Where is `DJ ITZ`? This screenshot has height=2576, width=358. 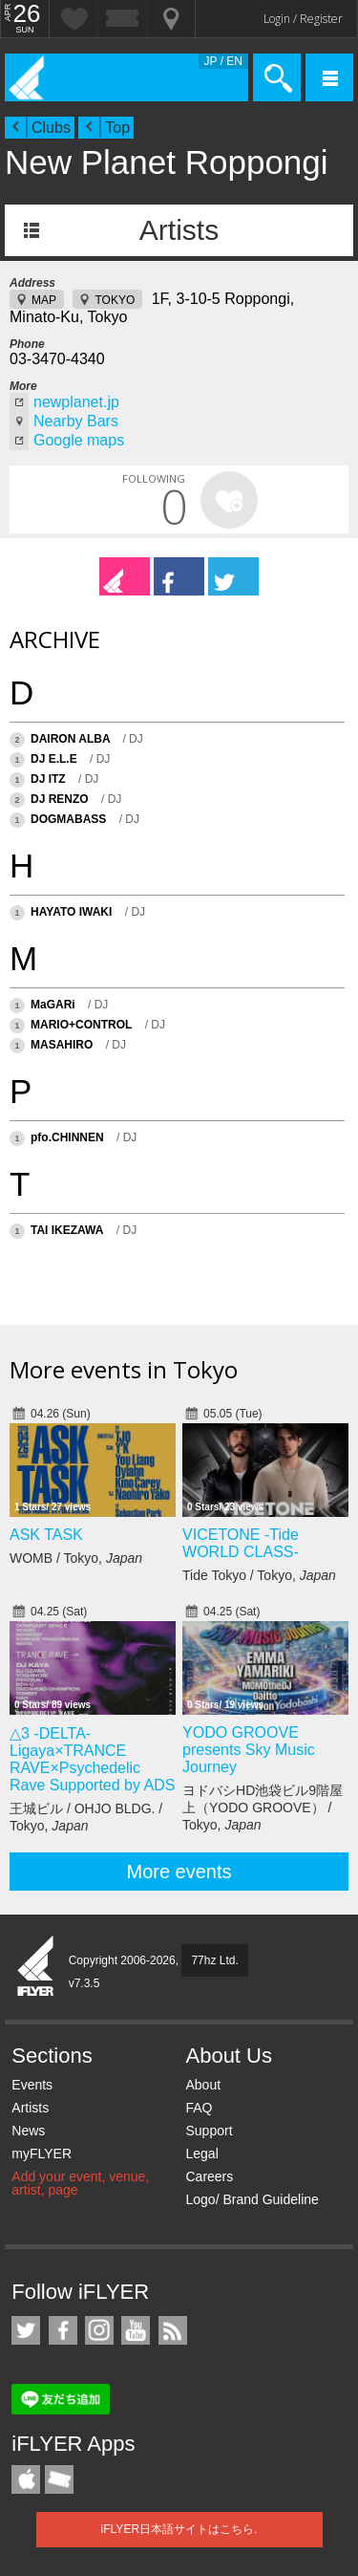 DJ ITZ is located at coordinates (48, 779).